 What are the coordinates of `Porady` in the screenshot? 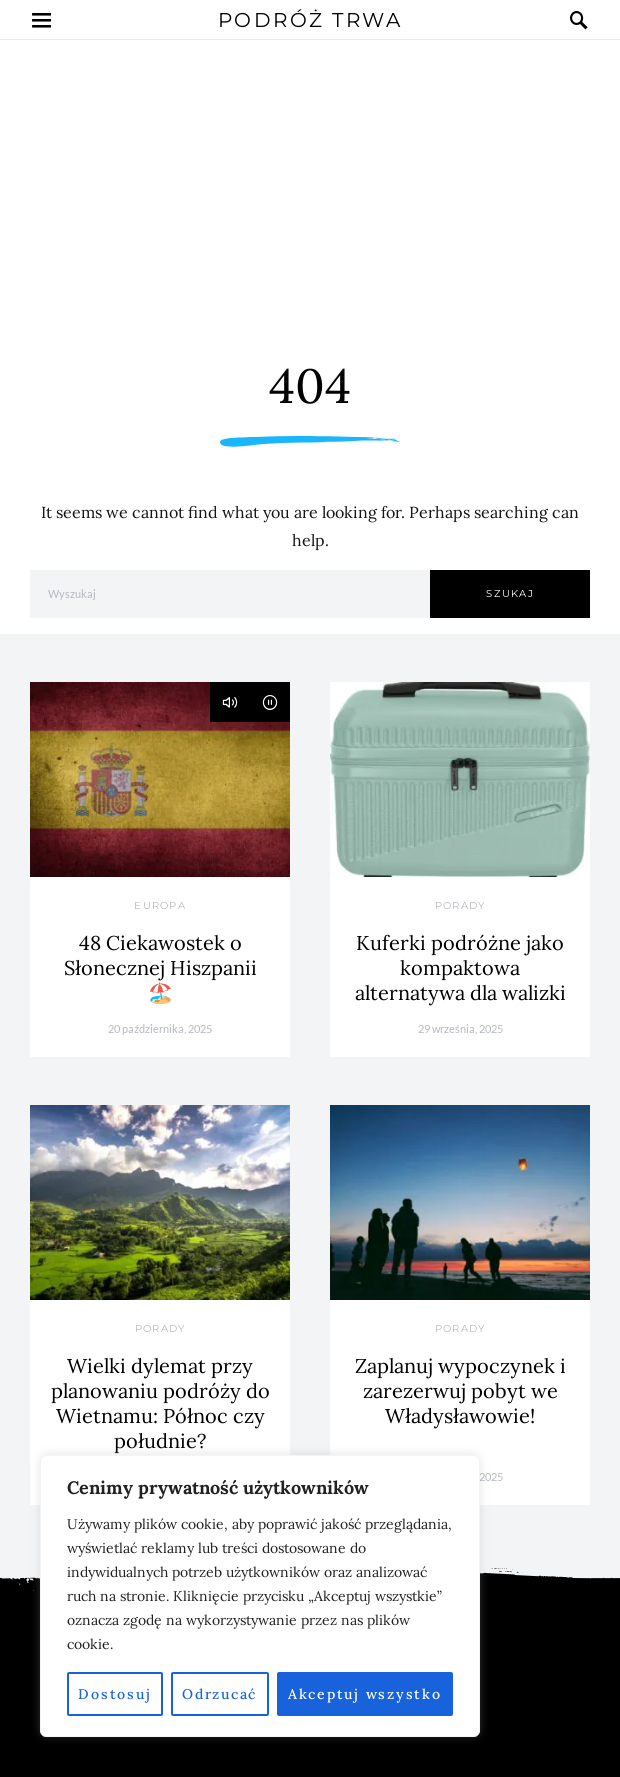 It's located at (460, 905).